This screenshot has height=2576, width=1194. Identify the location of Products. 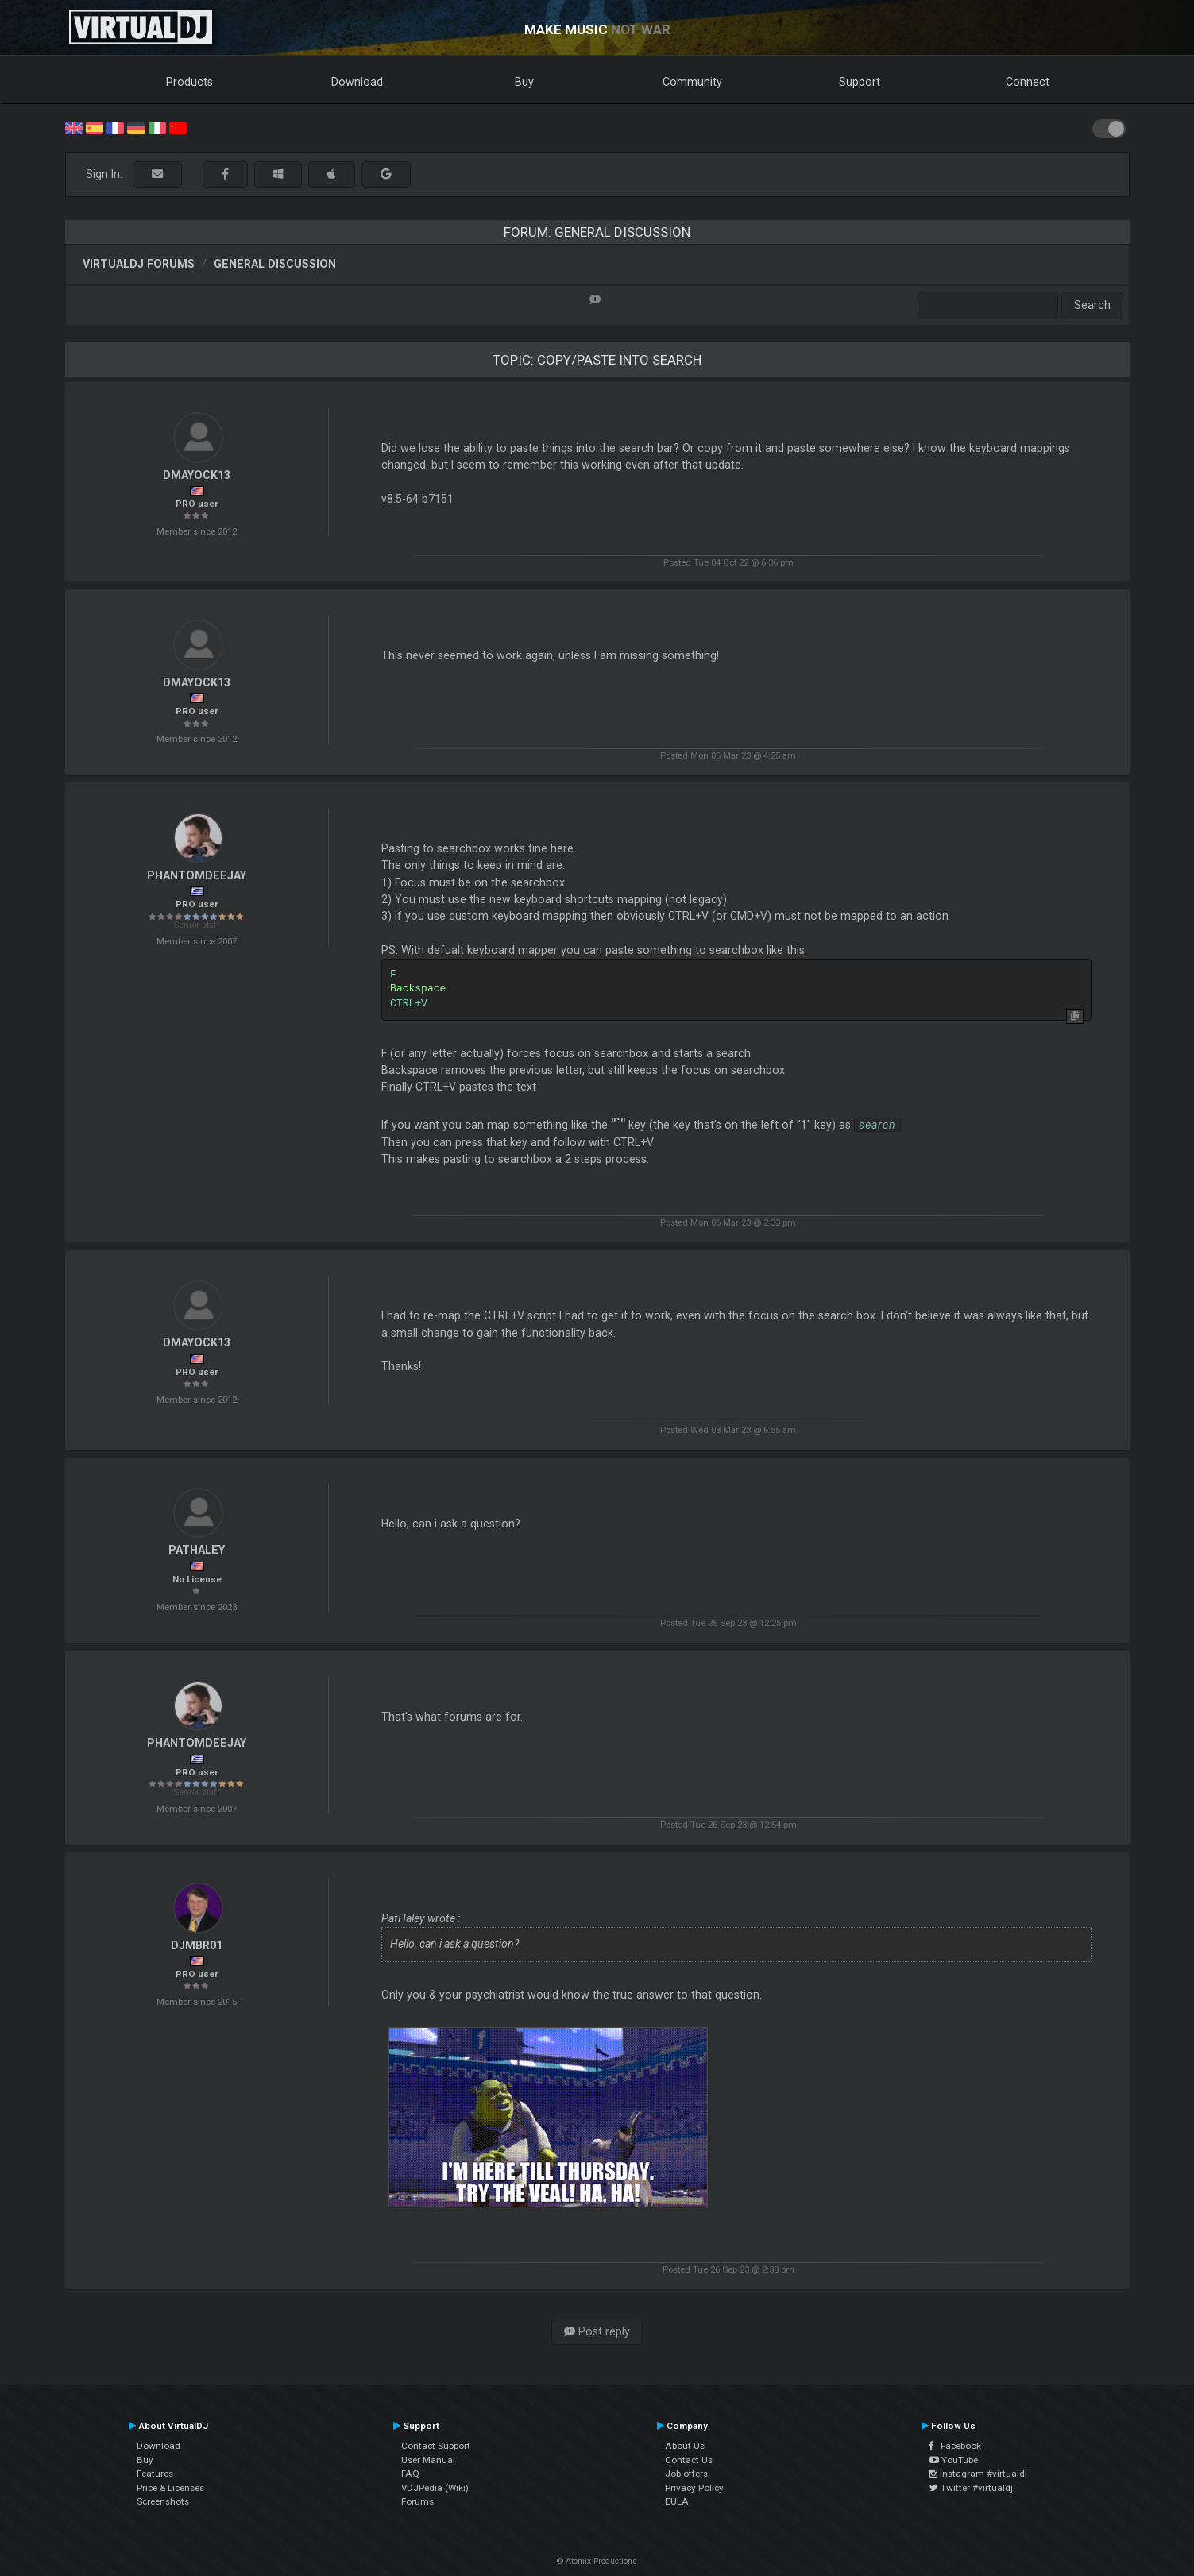
(189, 81).